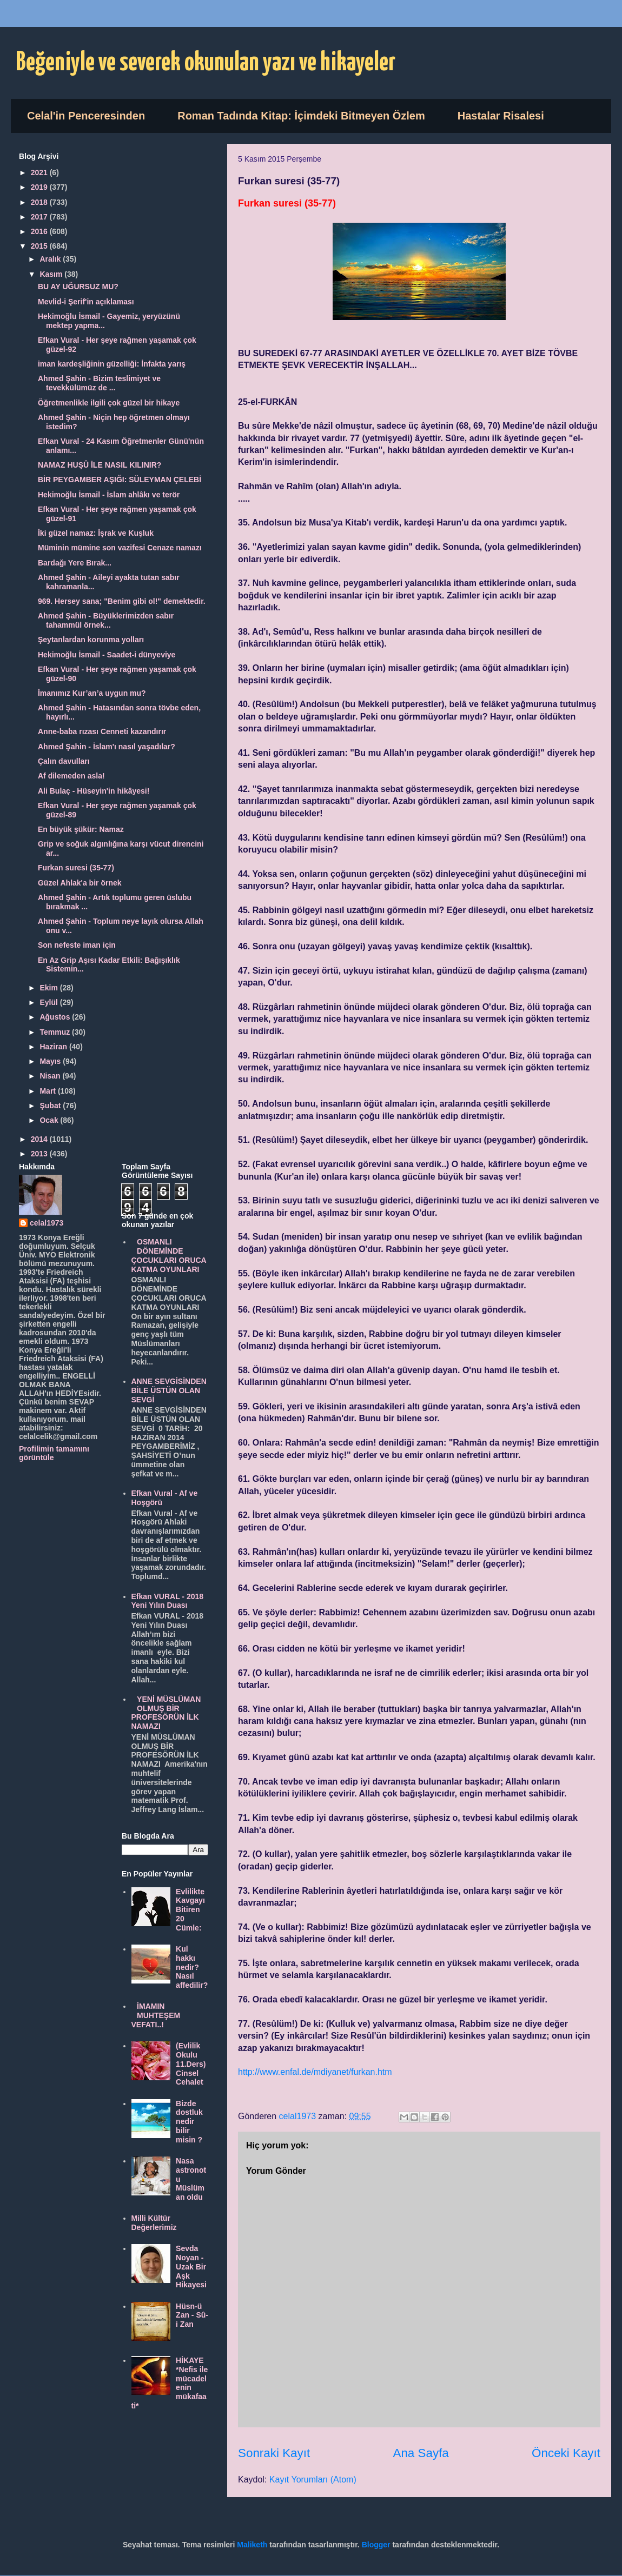 This screenshot has width=622, height=2576. What do you see at coordinates (501, 116) in the screenshot?
I see `Hastalar Risalesi` at bounding box center [501, 116].